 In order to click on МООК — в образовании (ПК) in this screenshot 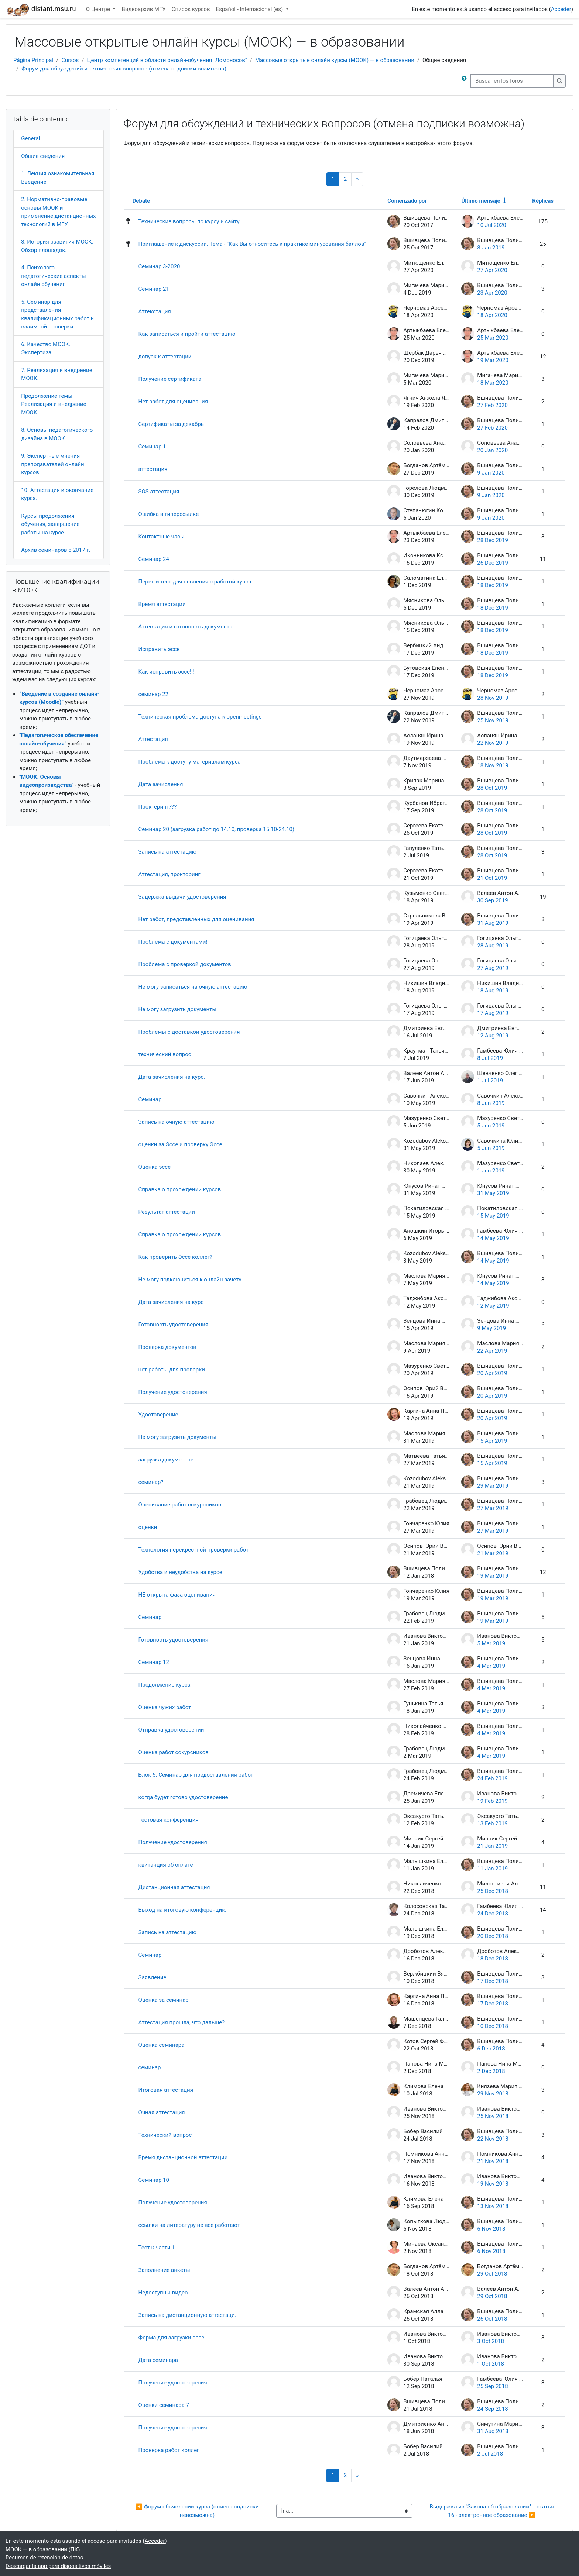, I will do `click(43, 2549)`.